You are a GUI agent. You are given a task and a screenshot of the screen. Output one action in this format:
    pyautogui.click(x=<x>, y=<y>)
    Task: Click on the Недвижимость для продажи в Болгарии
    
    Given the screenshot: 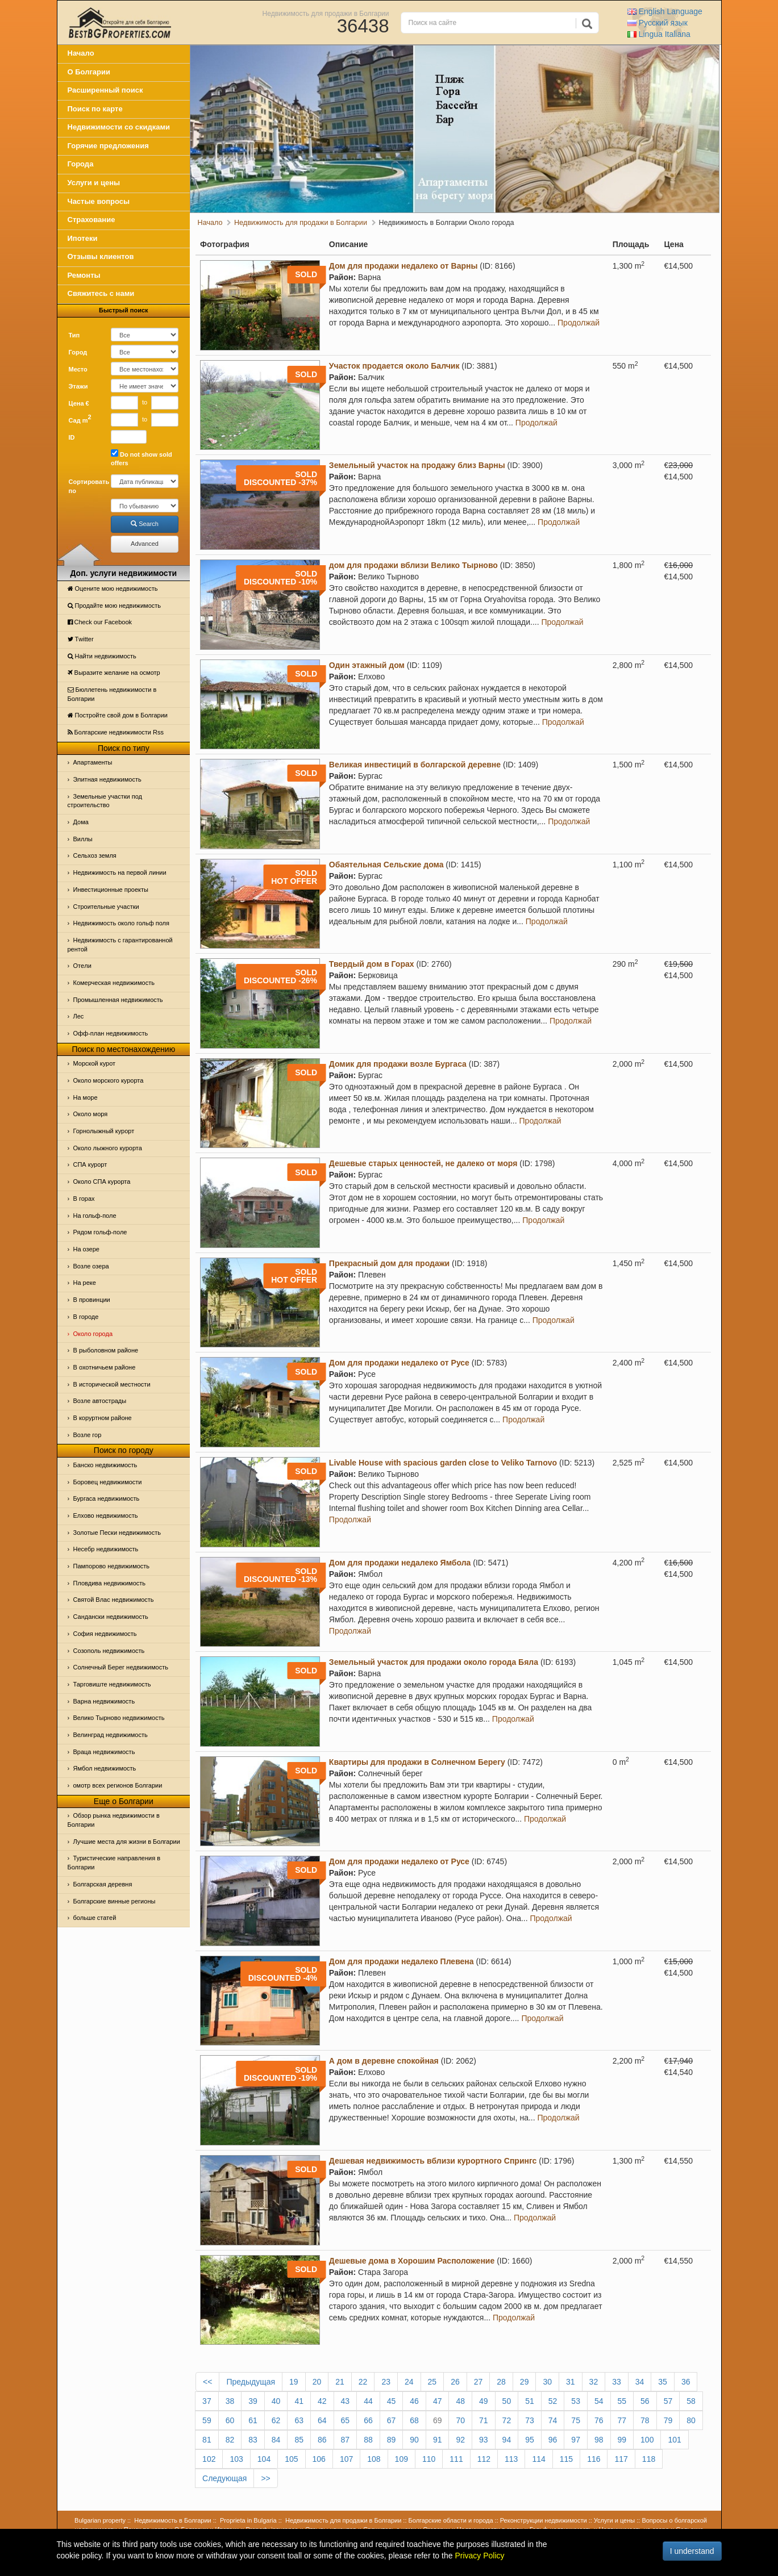 What is the action you would take?
    pyautogui.click(x=326, y=13)
    